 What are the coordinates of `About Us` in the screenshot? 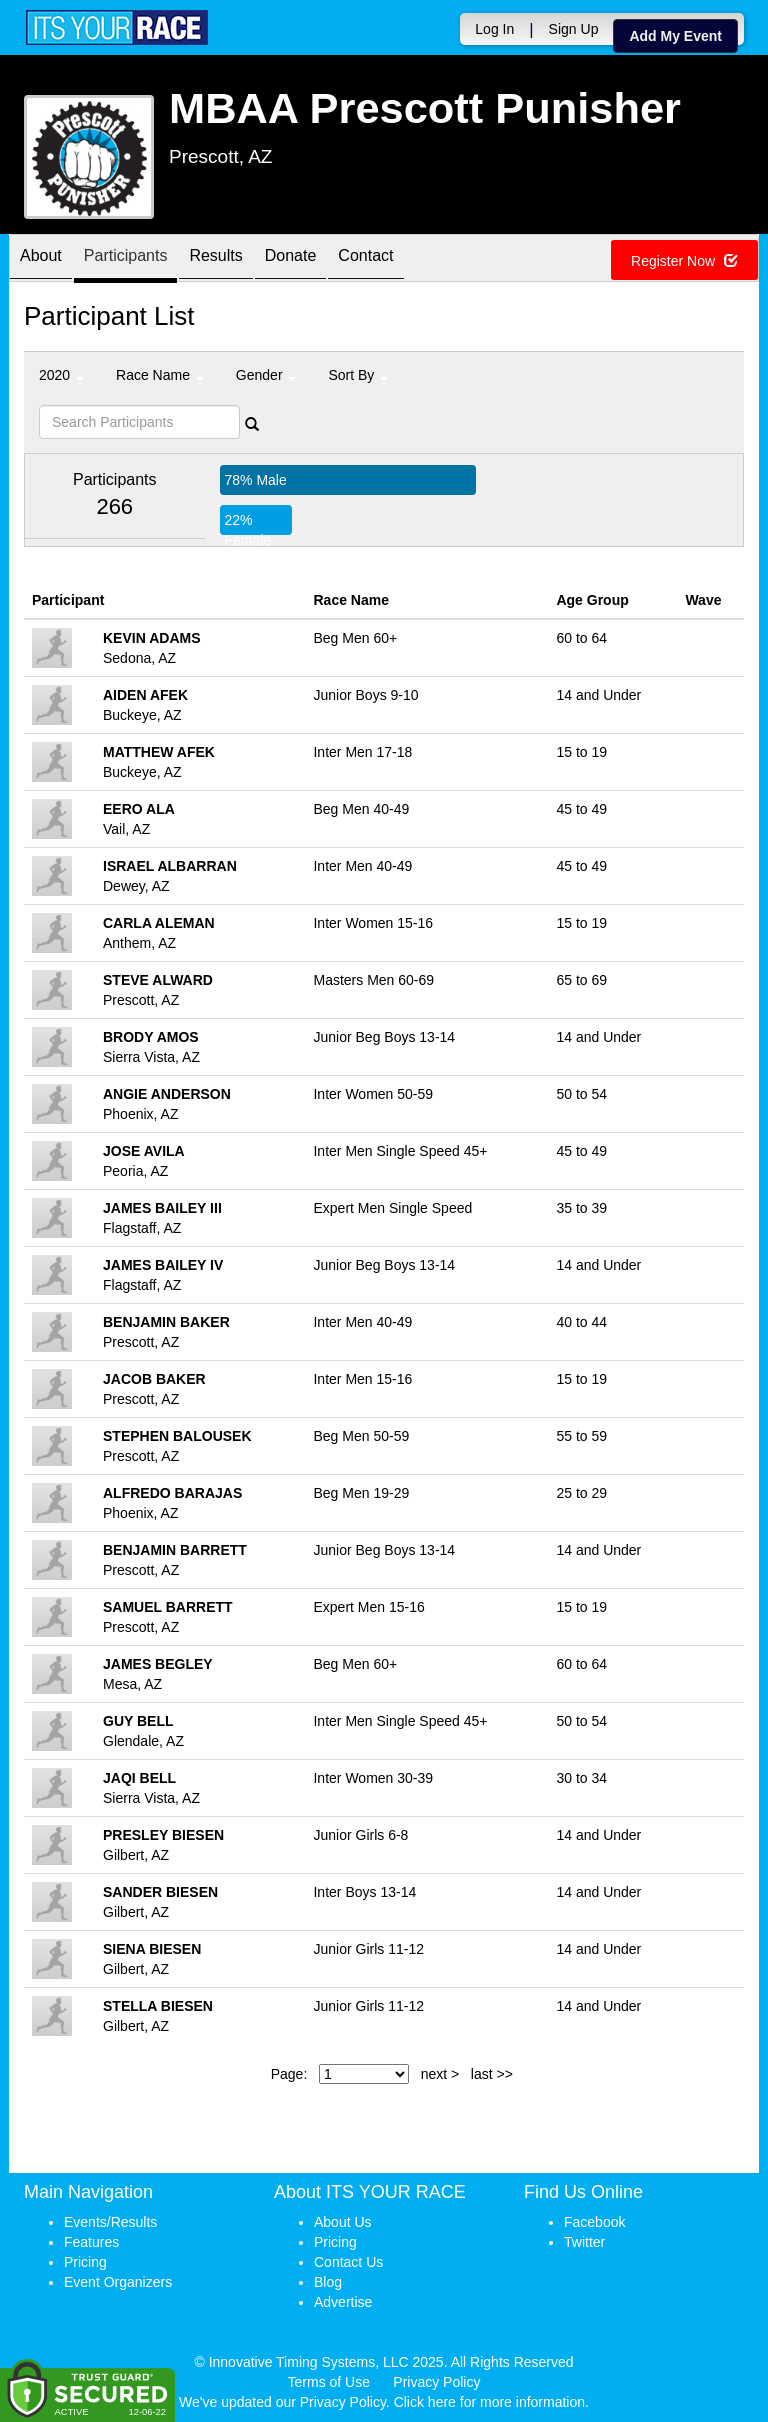 It's located at (343, 2222).